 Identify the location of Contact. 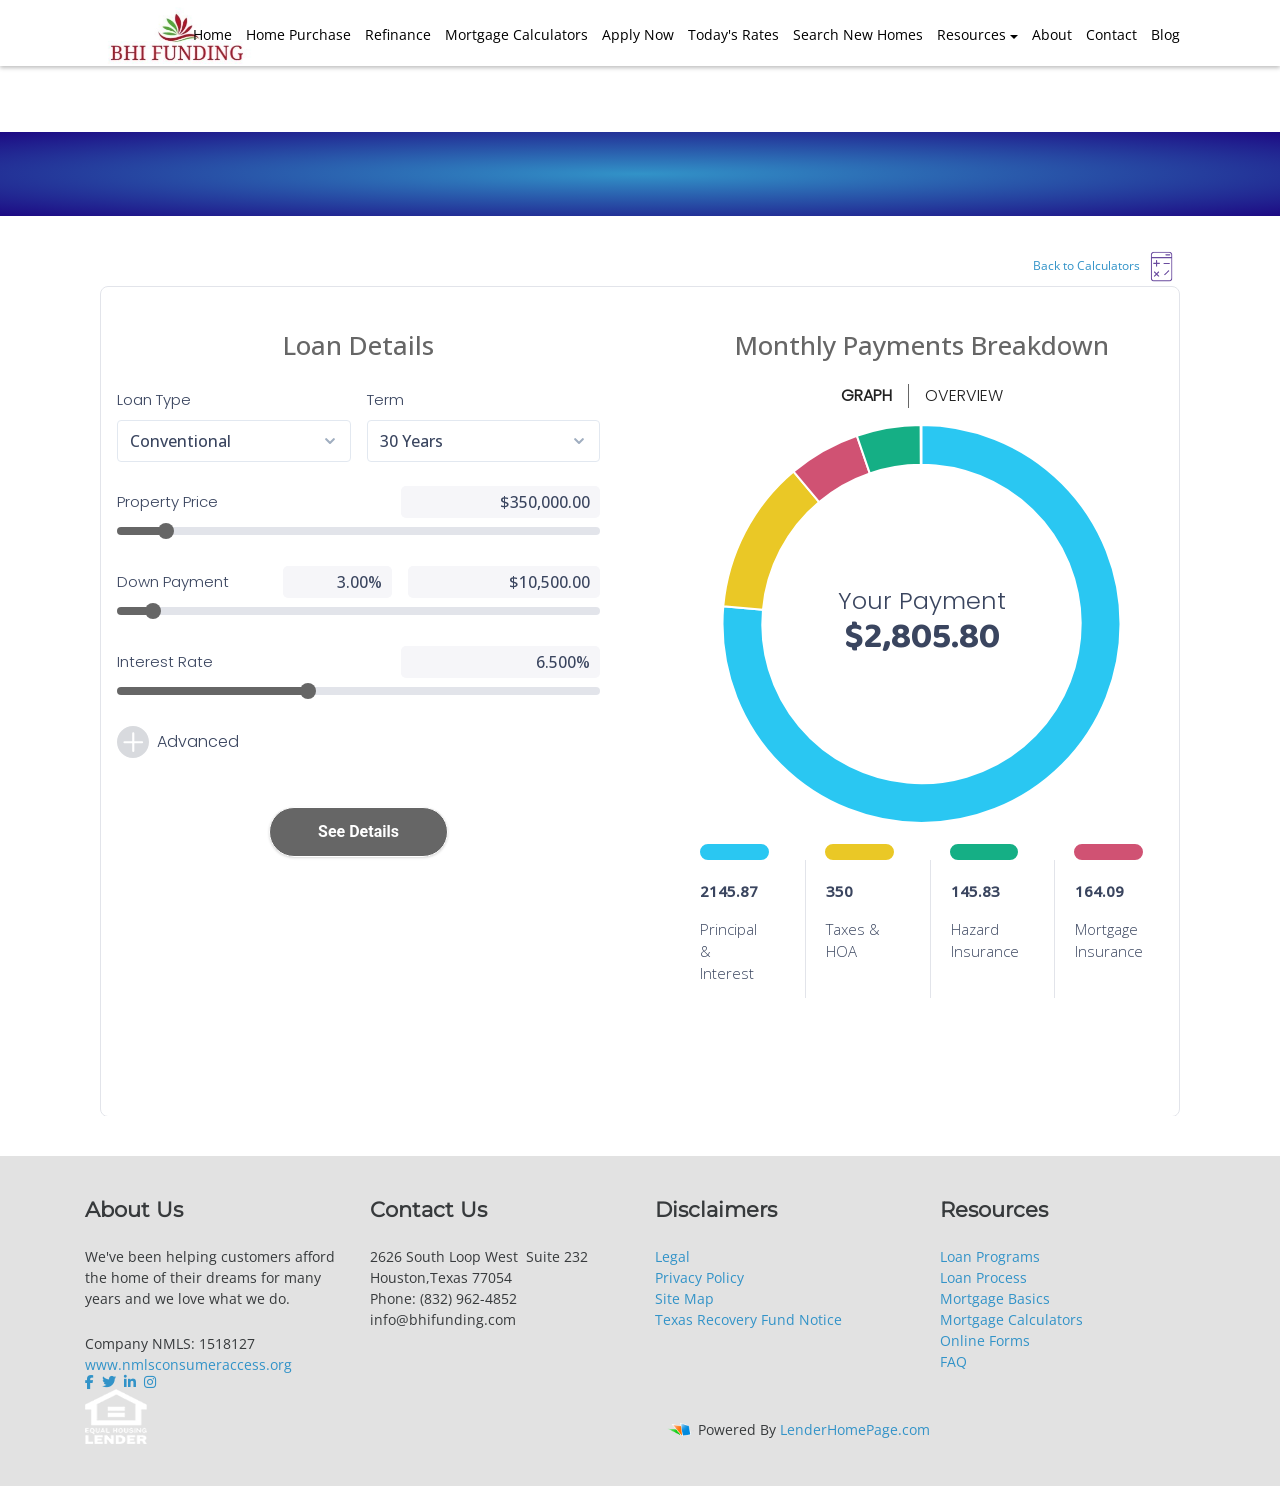
(1111, 34).